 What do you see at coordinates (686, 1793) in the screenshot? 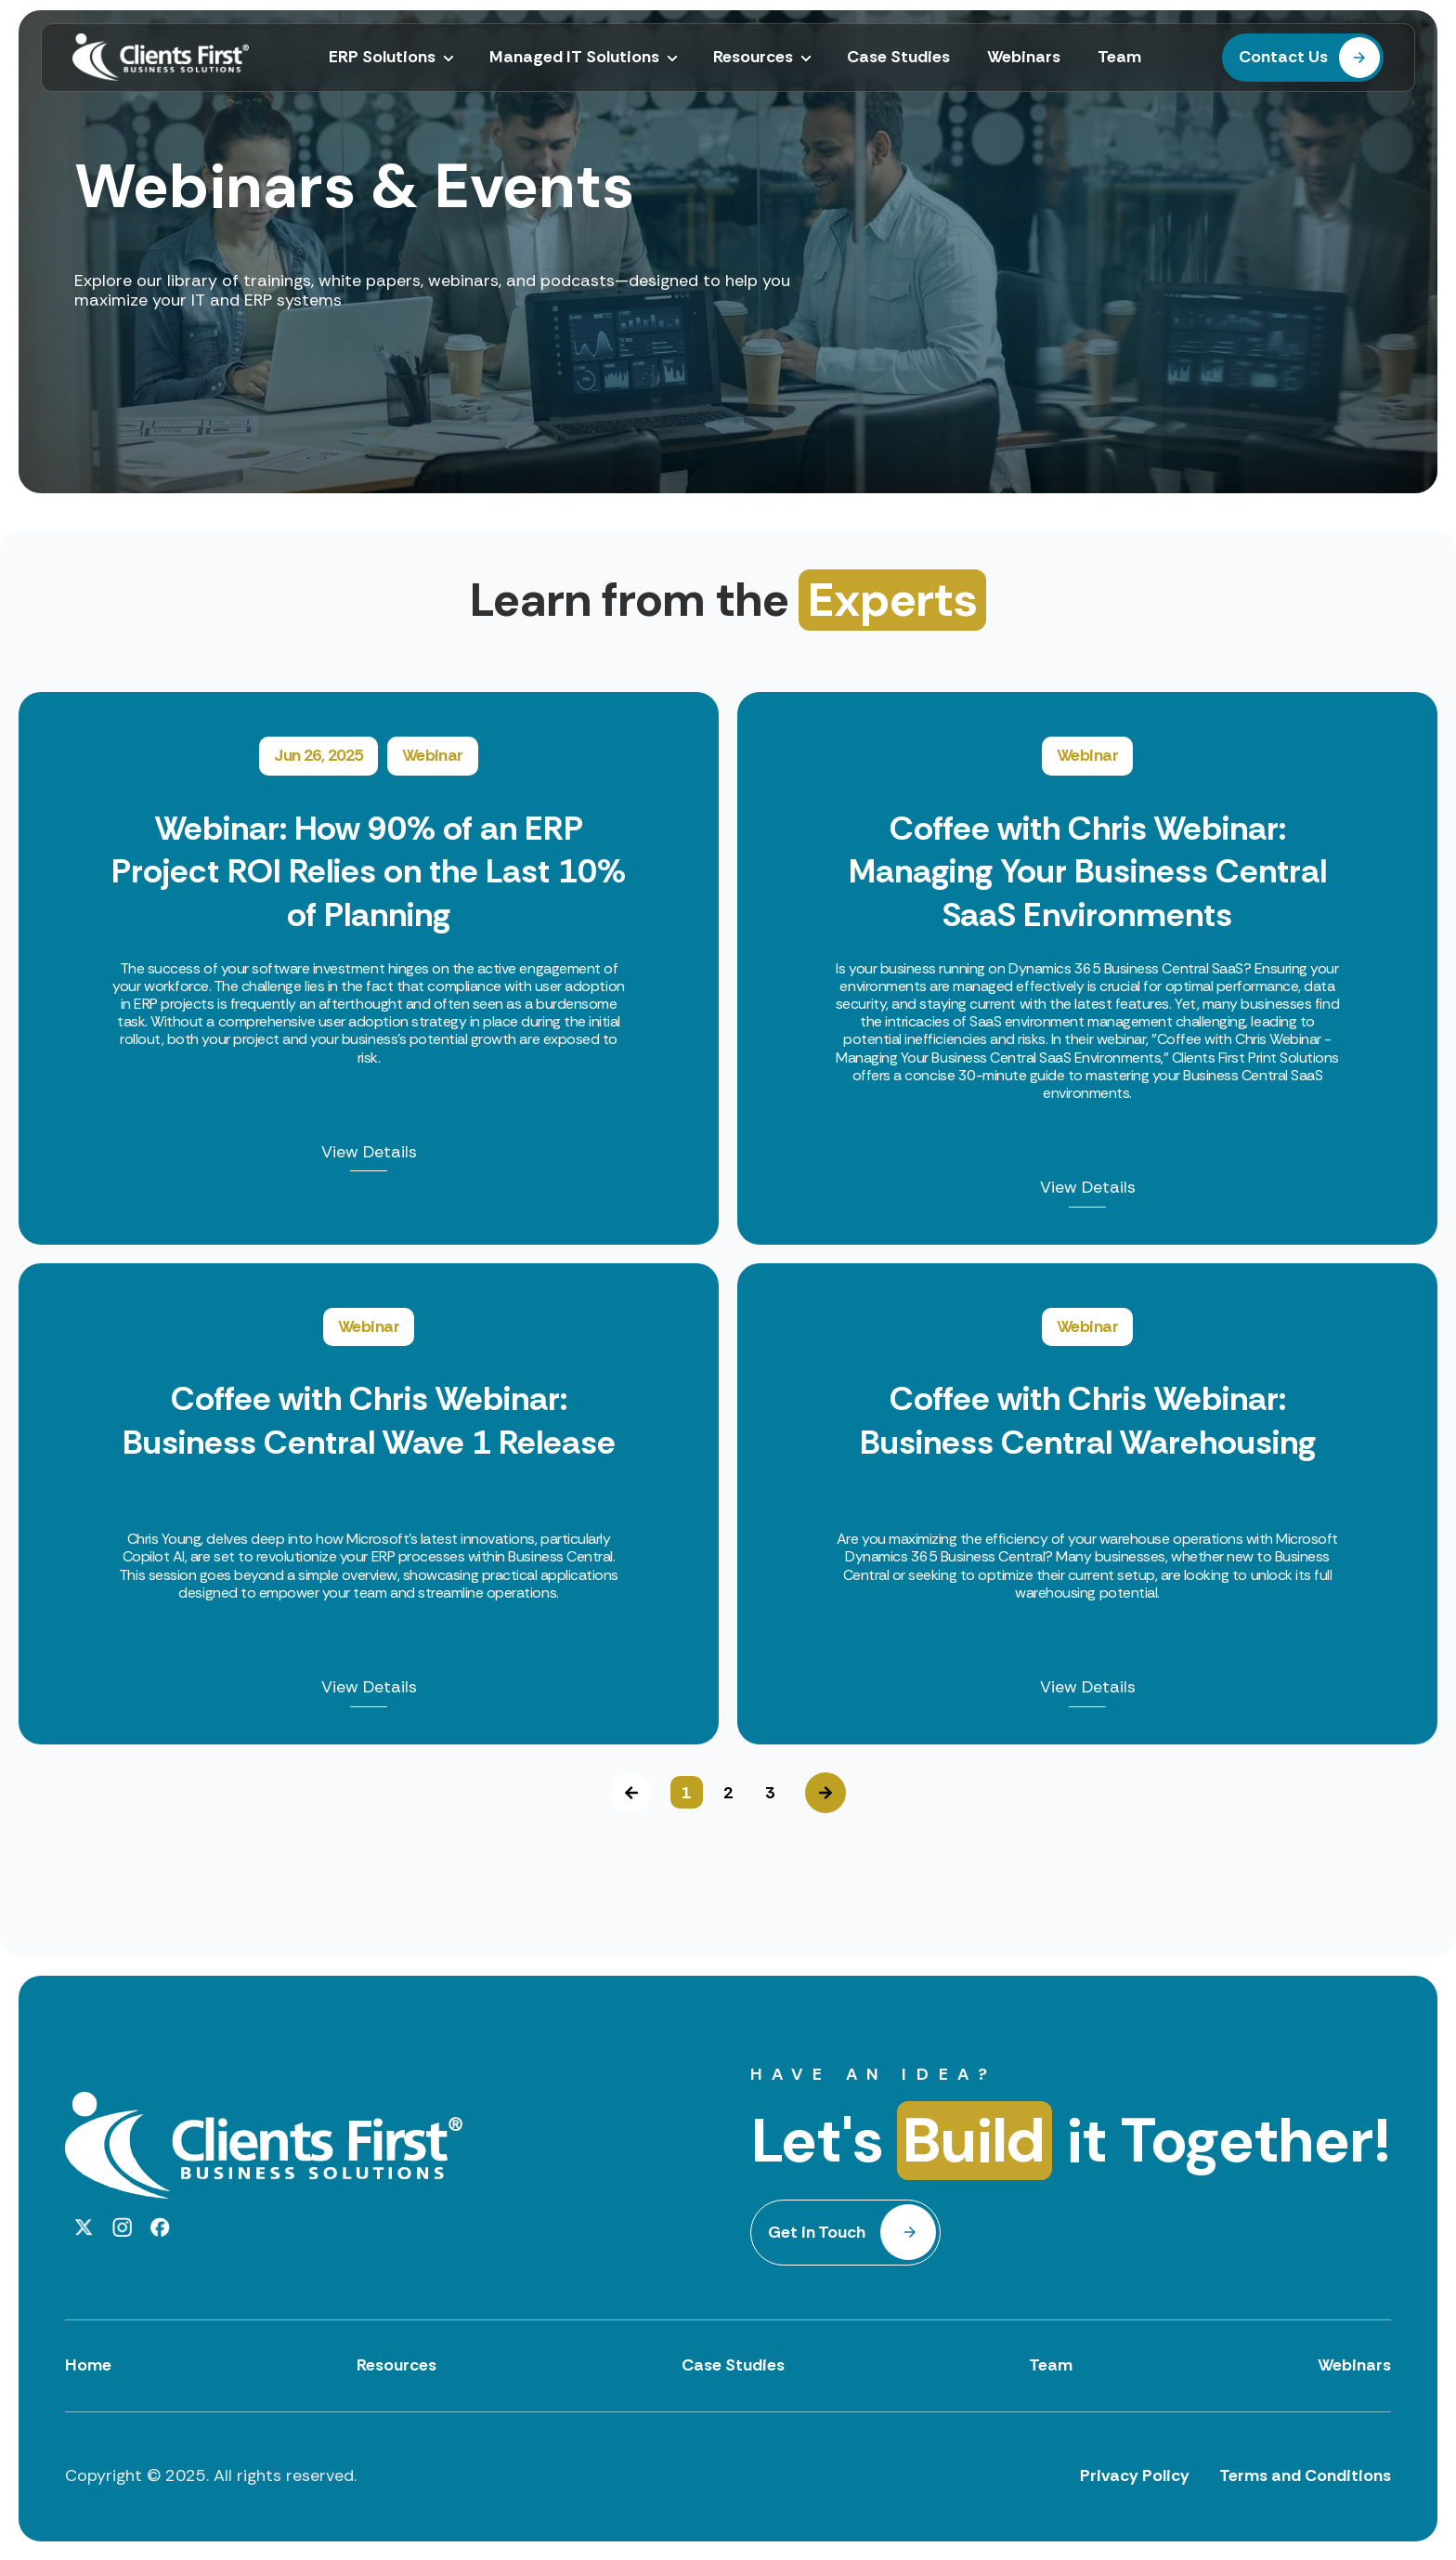
I see `1 [button]` at bounding box center [686, 1793].